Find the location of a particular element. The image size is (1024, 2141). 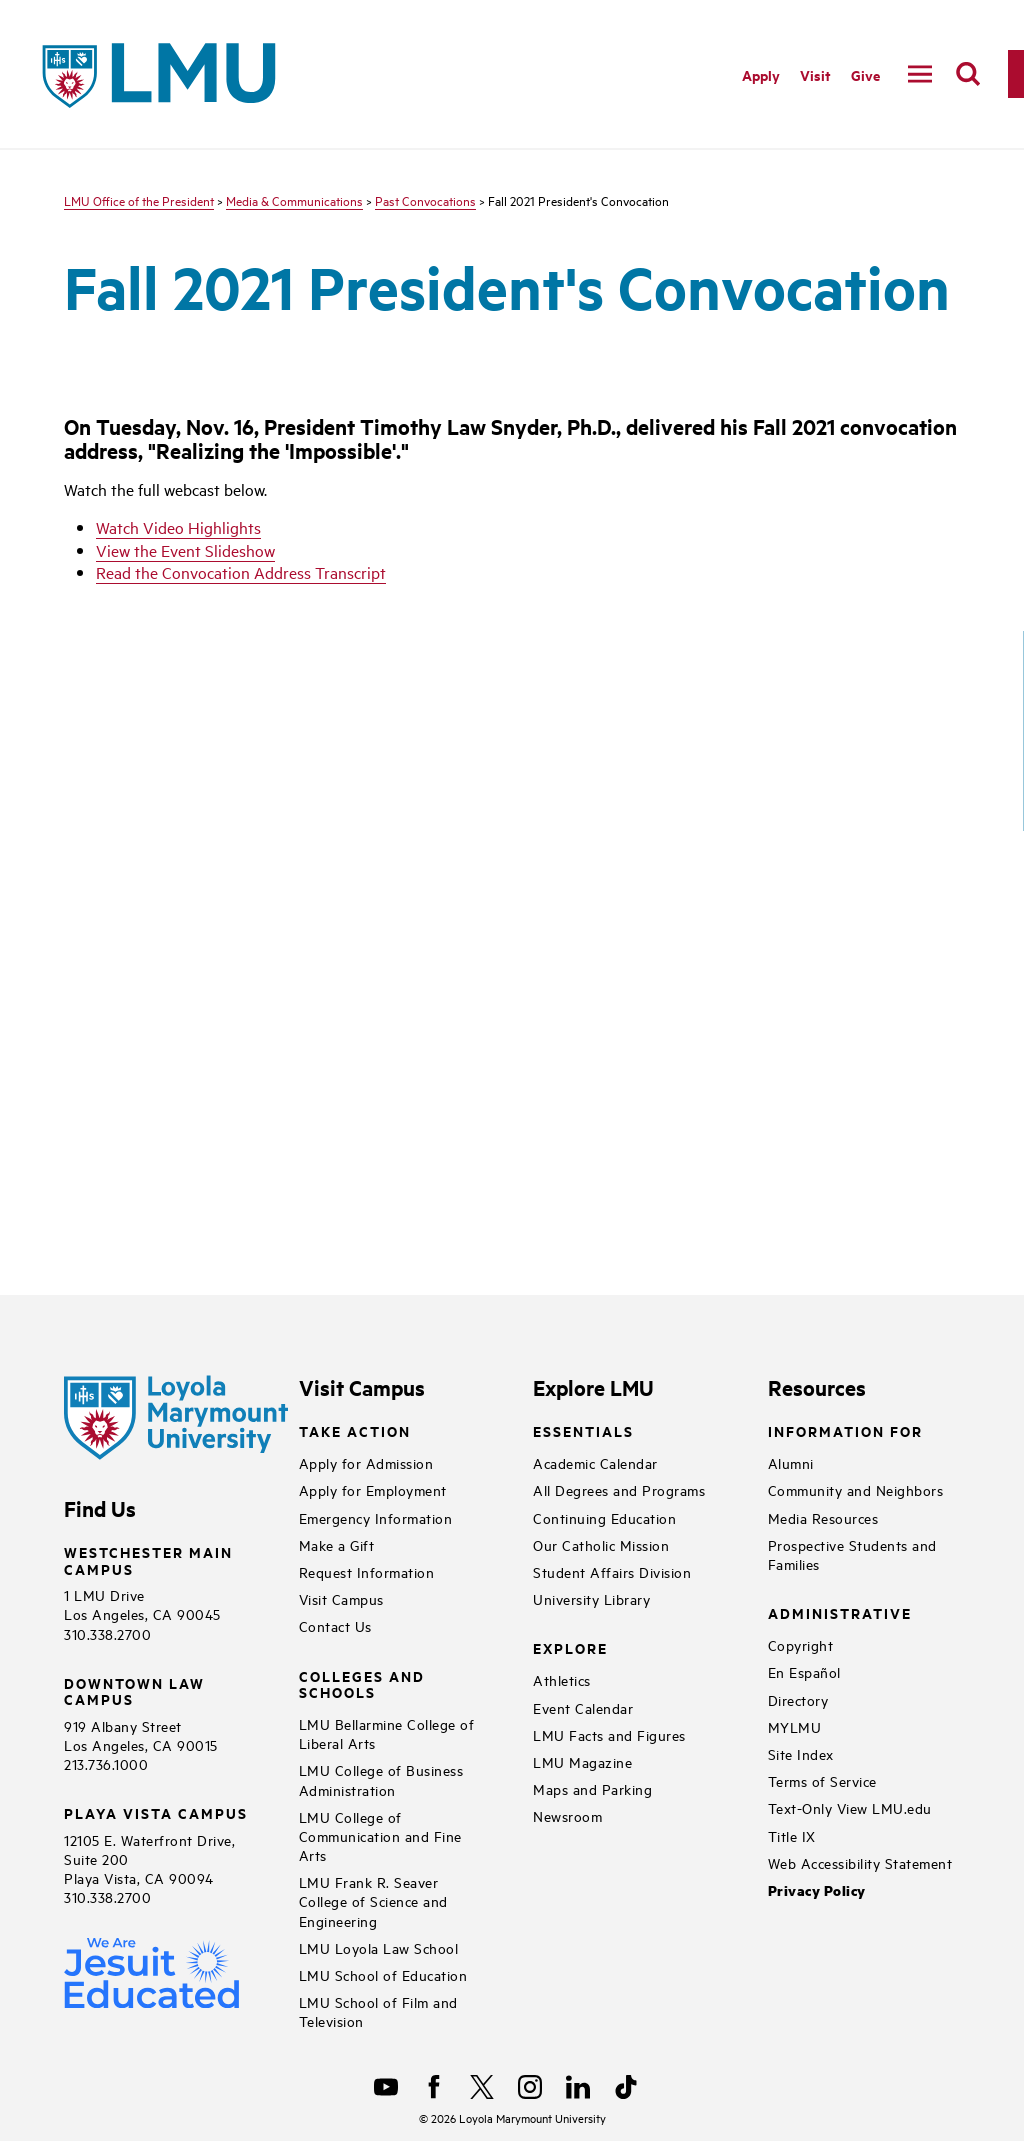

Student Affairs Division is located at coordinates (612, 1571).